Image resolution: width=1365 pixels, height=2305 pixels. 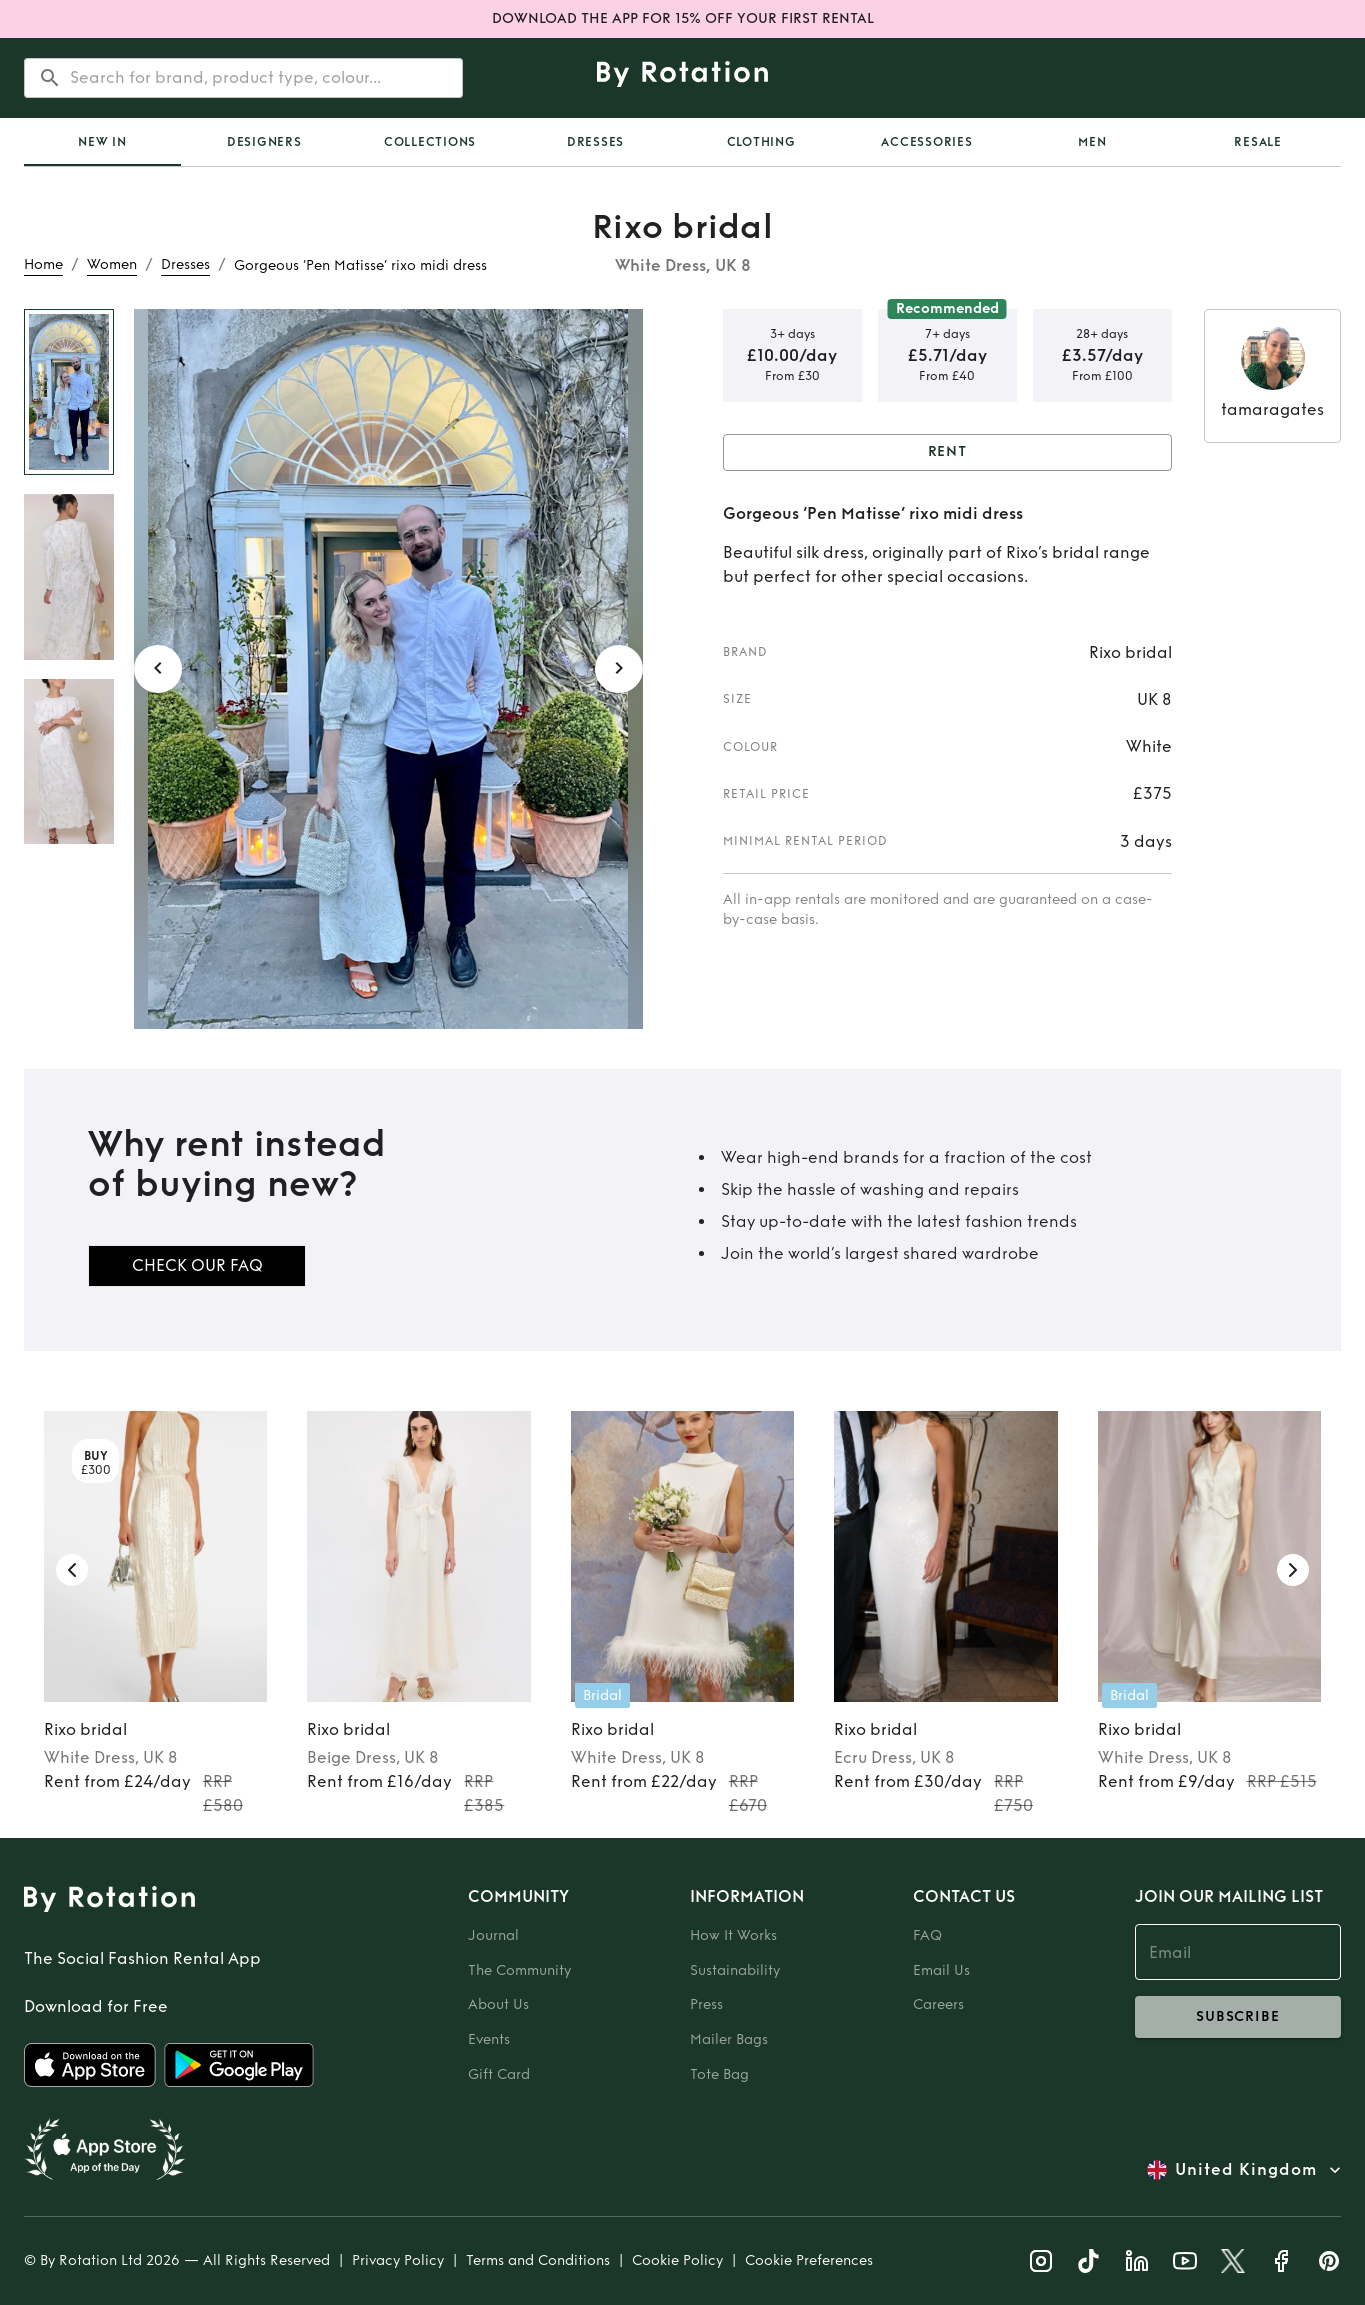 I want to click on Men [tab], so click(x=1092, y=142).